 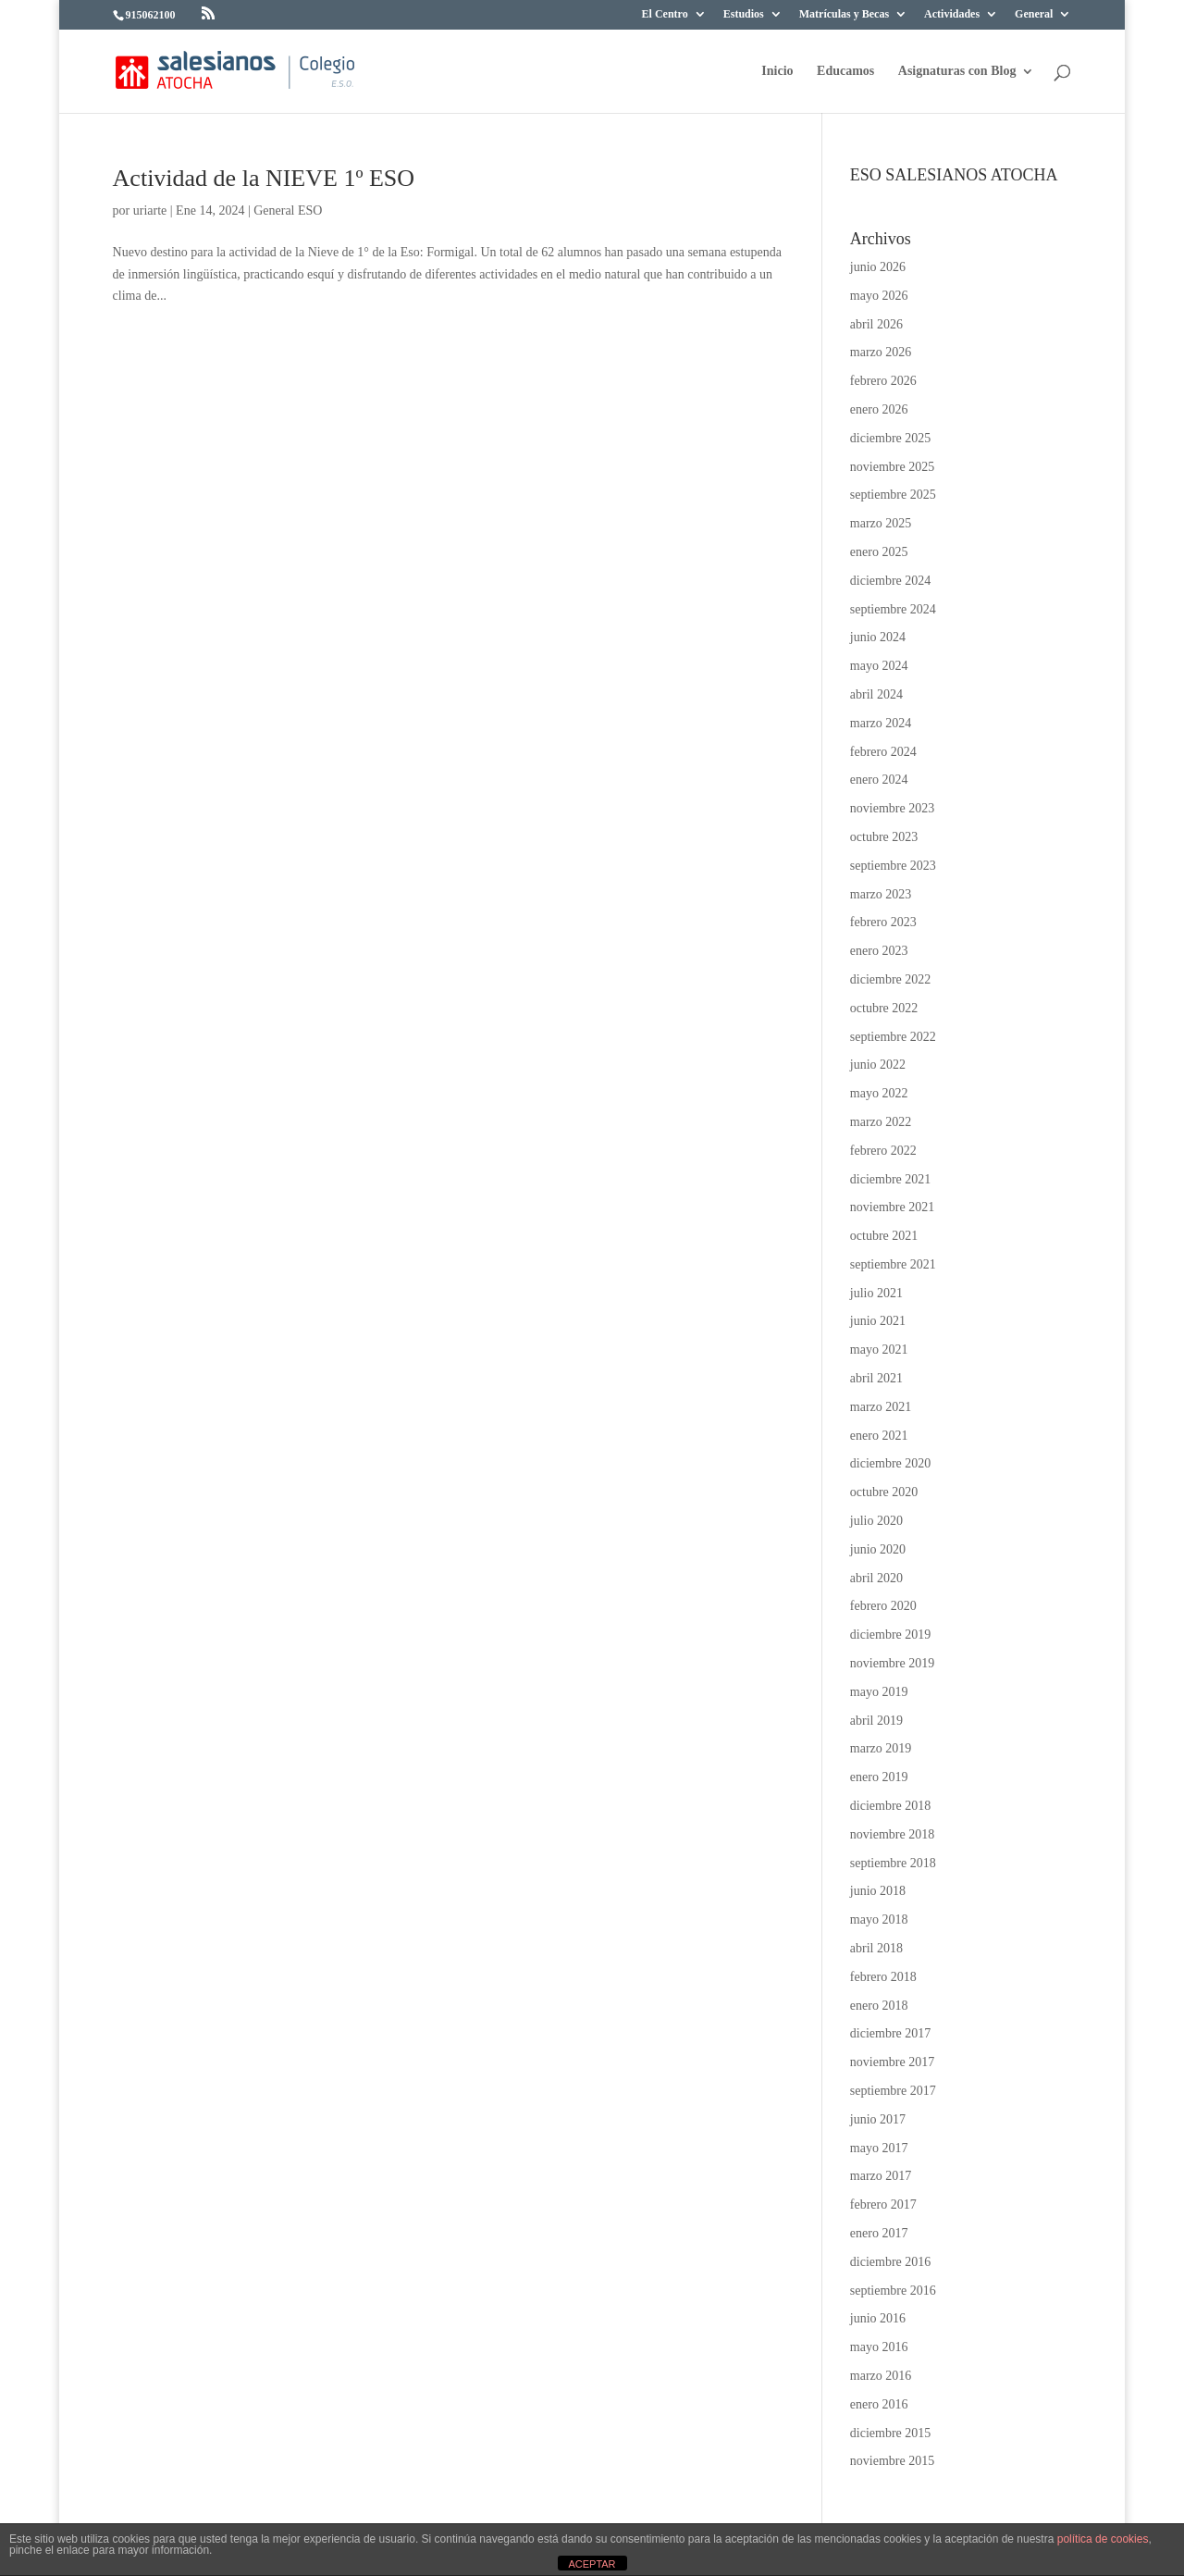 What do you see at coordinates (878, 2318) in the screenshot?
I see `junio 2016` at bounding box center [878, 2318].